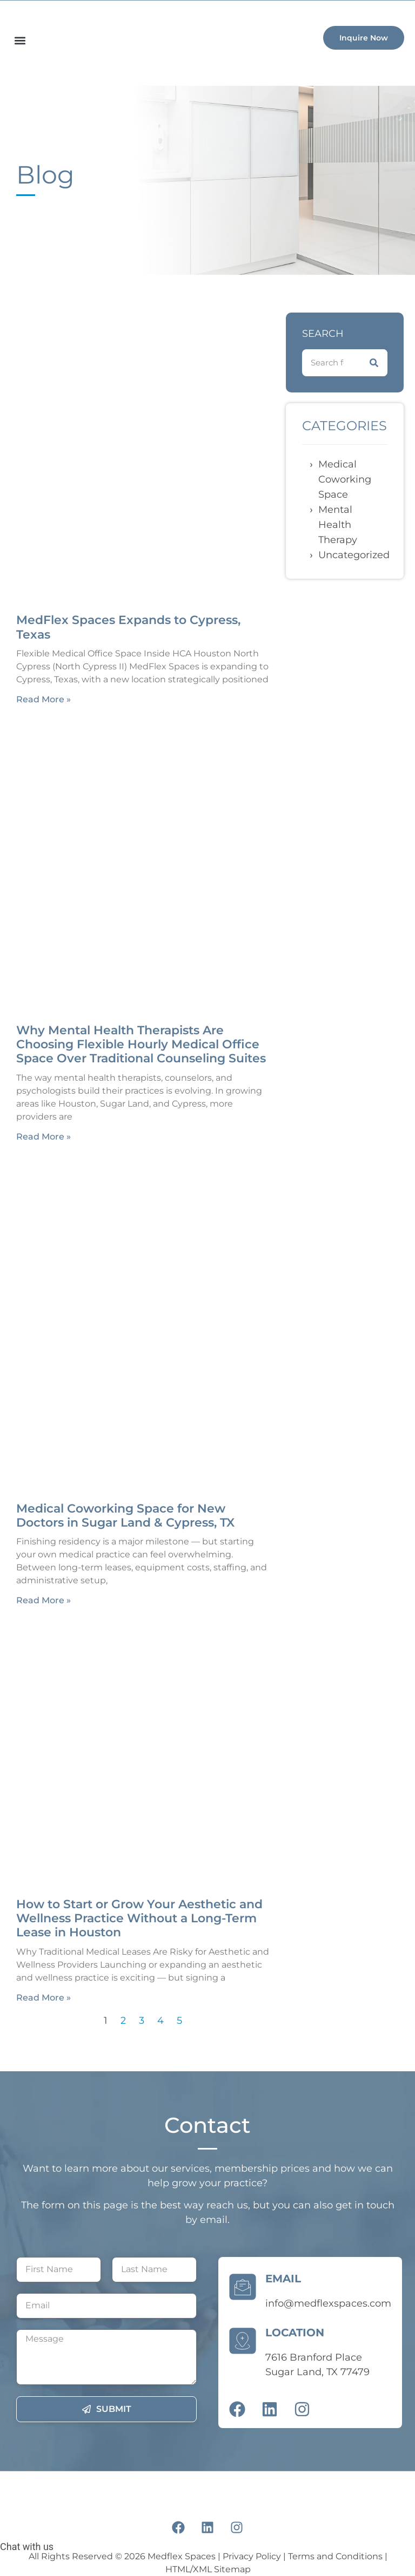  What do you see at coordinates (43, 699) in the screenshot?
I see `Read More » [Read more about MedFlex Spaces Expands to Cypress, Texas]` at bounding box center [43, 699].